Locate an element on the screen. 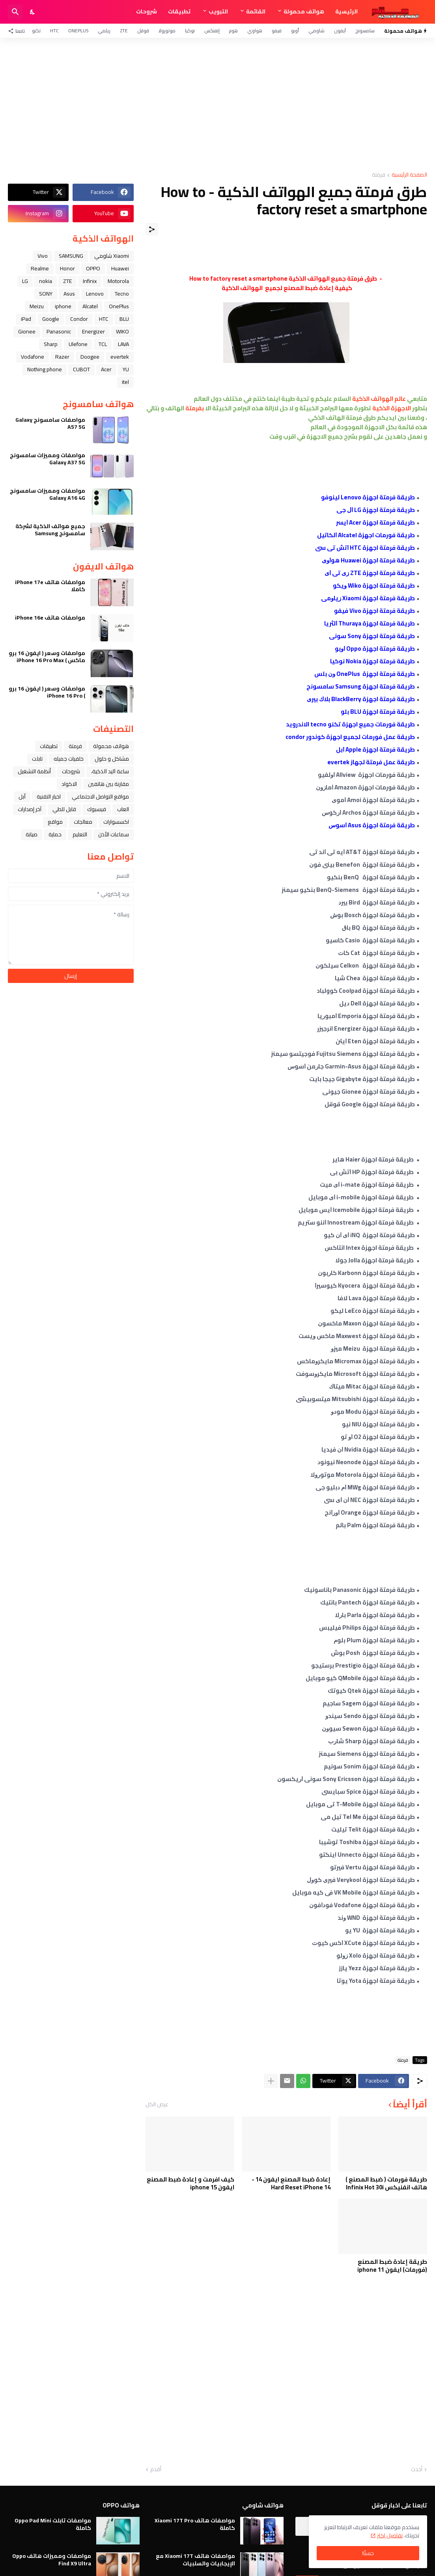  القائمة is located at coordinates (255, 11).